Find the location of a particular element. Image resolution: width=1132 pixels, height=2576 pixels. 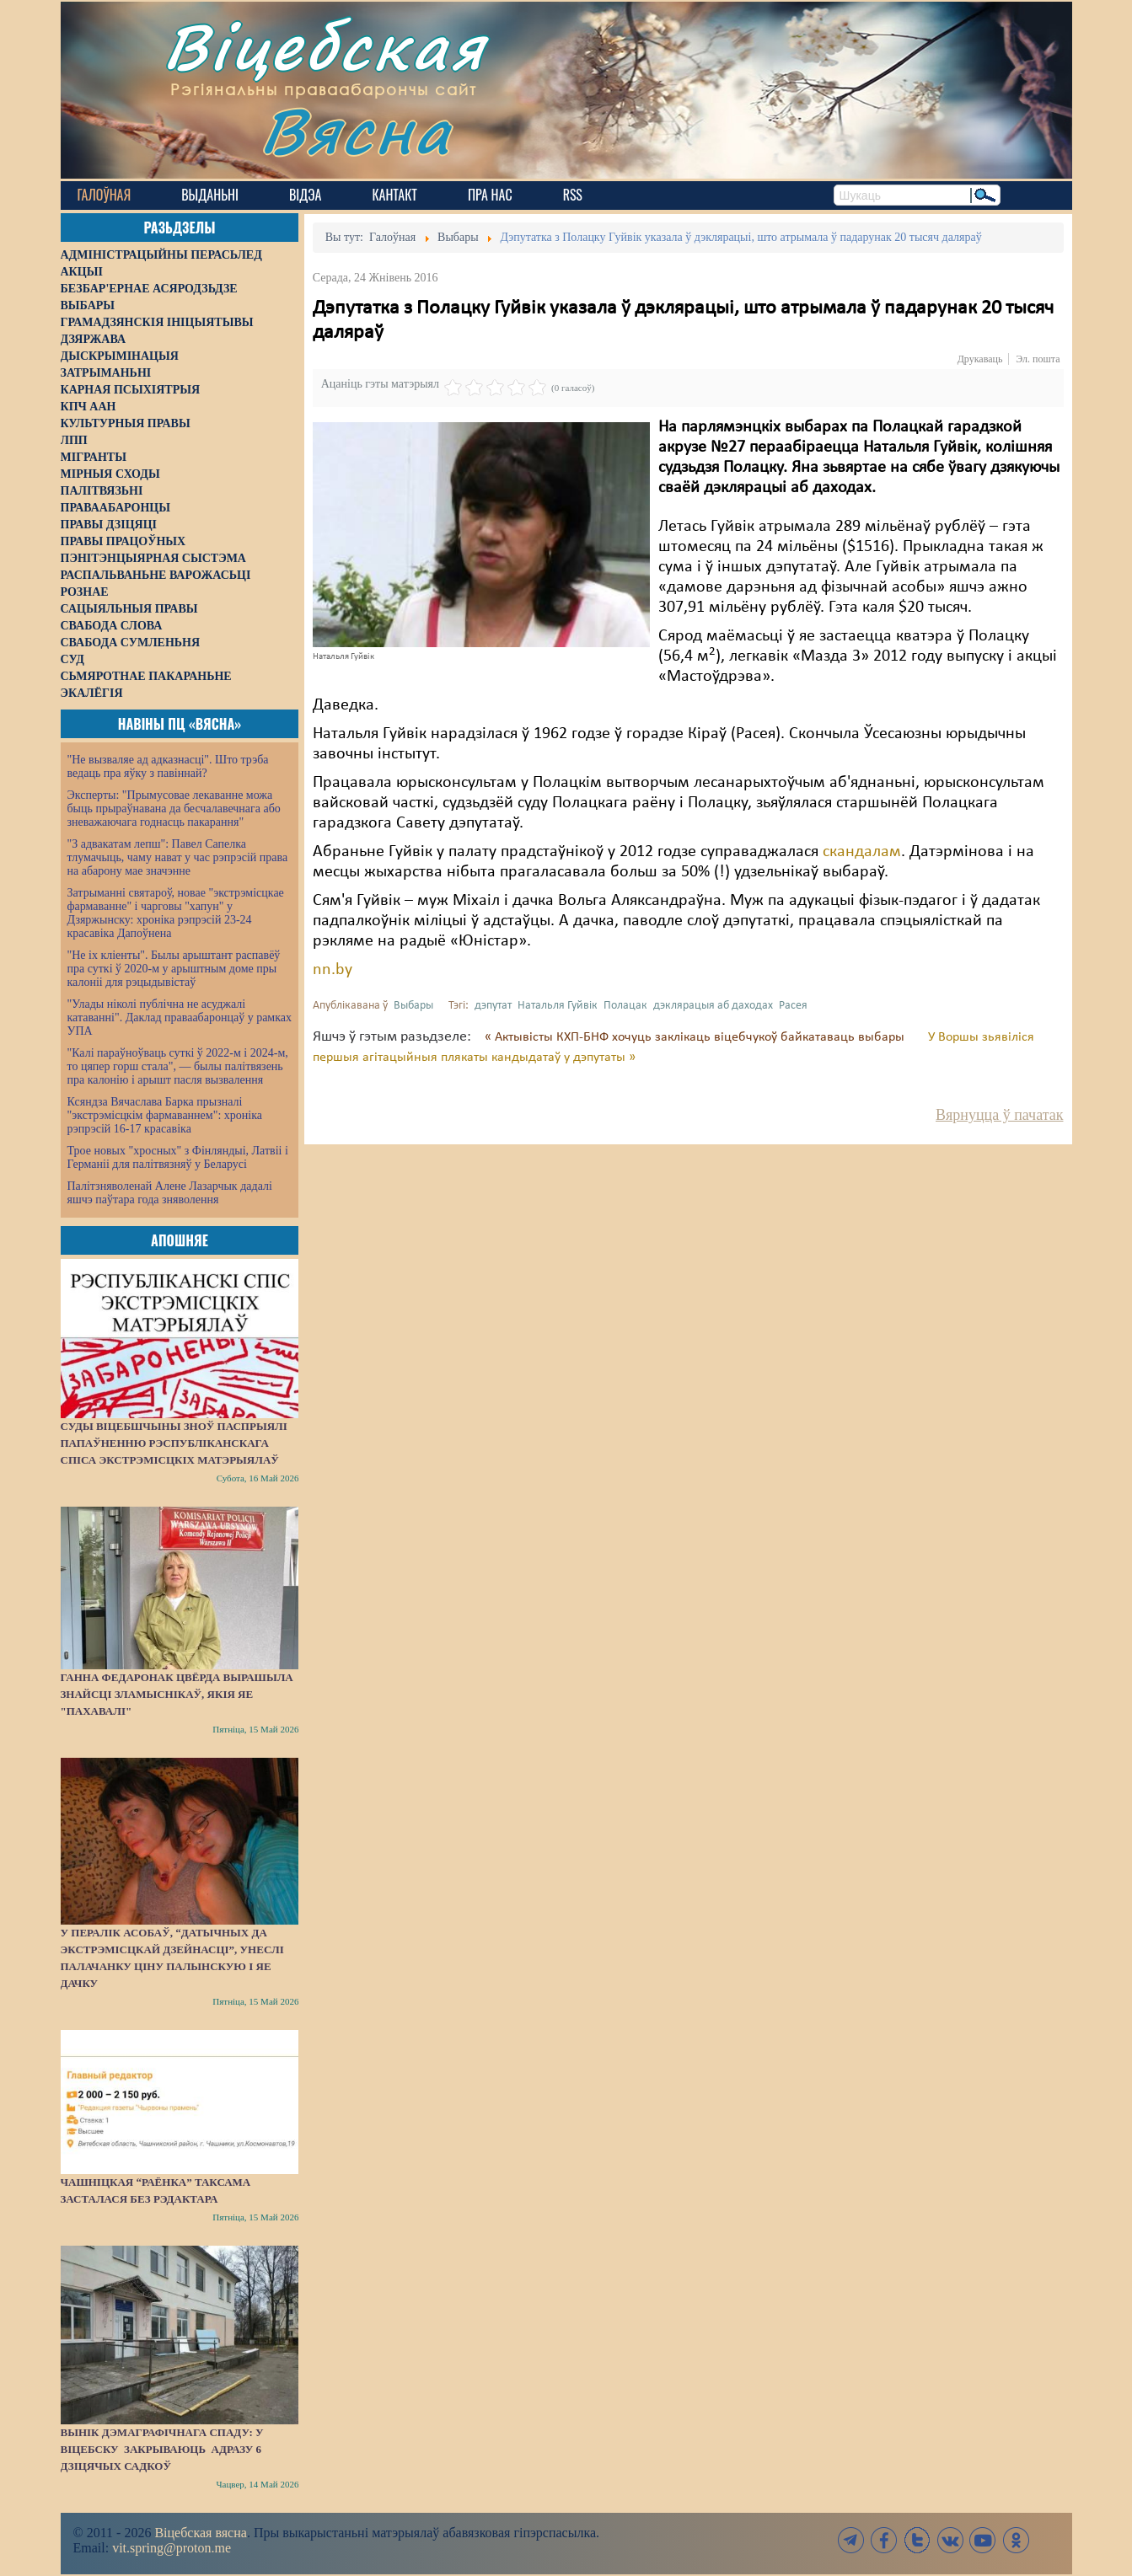

Натальля Гуйвік is located at coordinates (558, 1005).